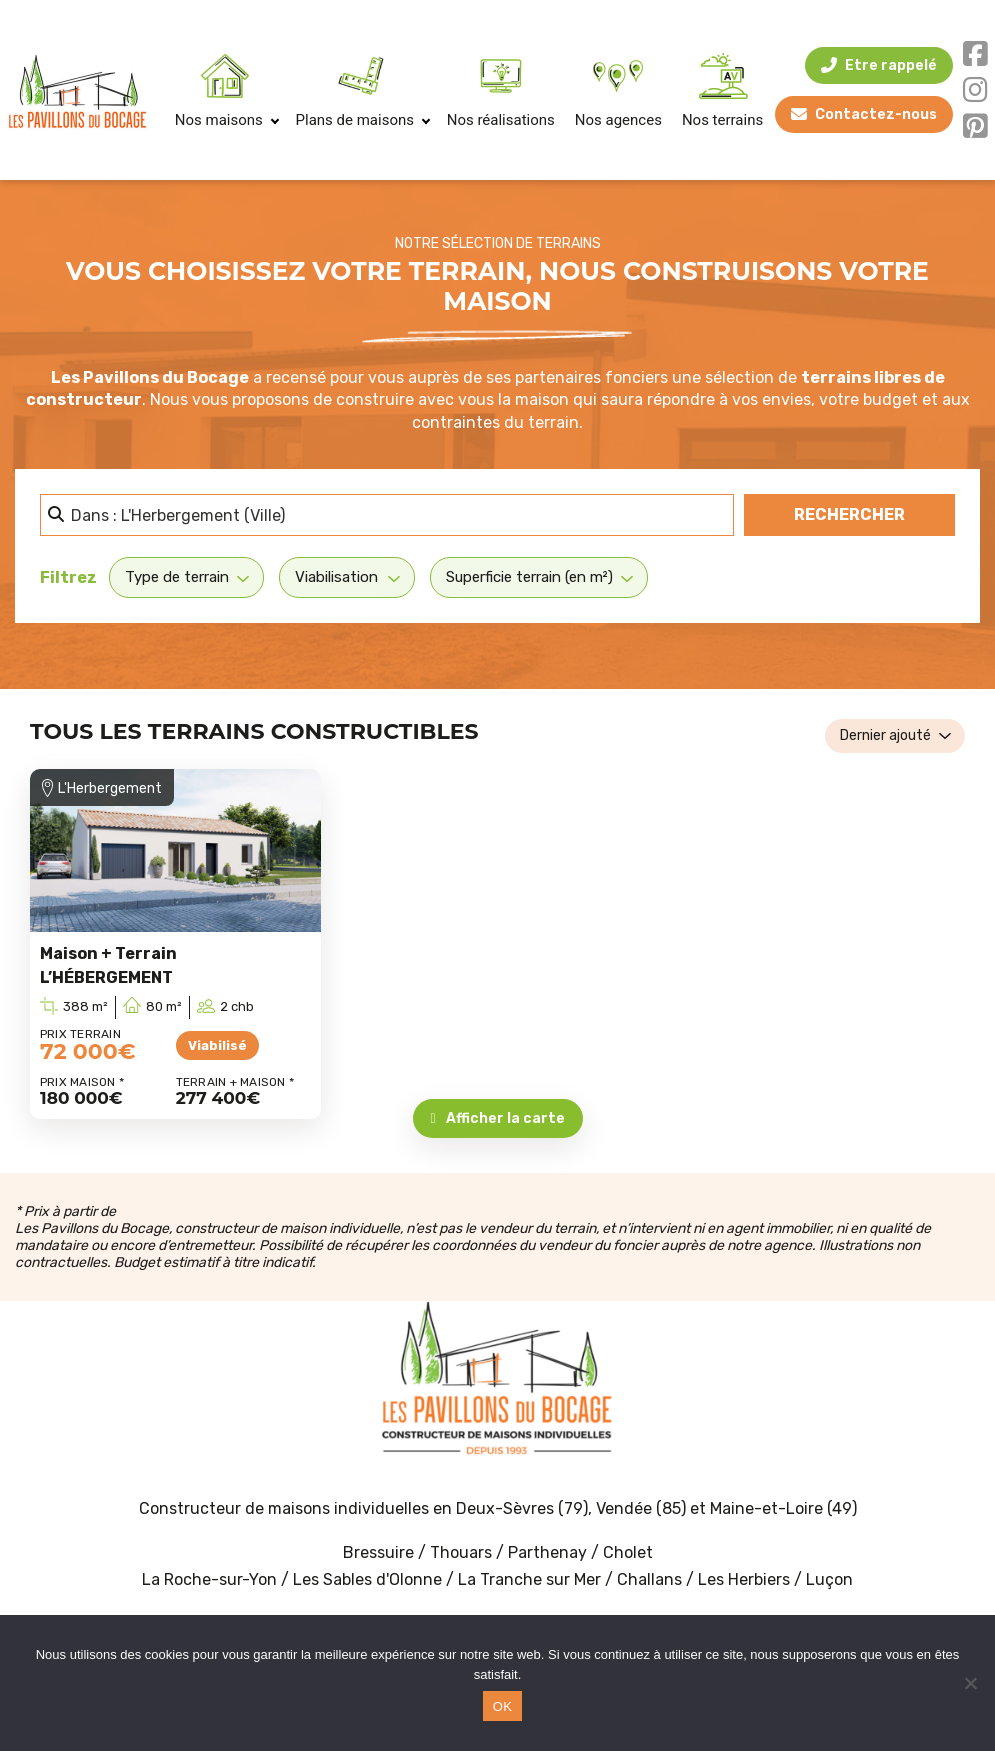  What do you see at coordinates (522, 1508) in the screenshot?
I see `Deux-Sèvres (79)` at bounding box center [522, 1508].